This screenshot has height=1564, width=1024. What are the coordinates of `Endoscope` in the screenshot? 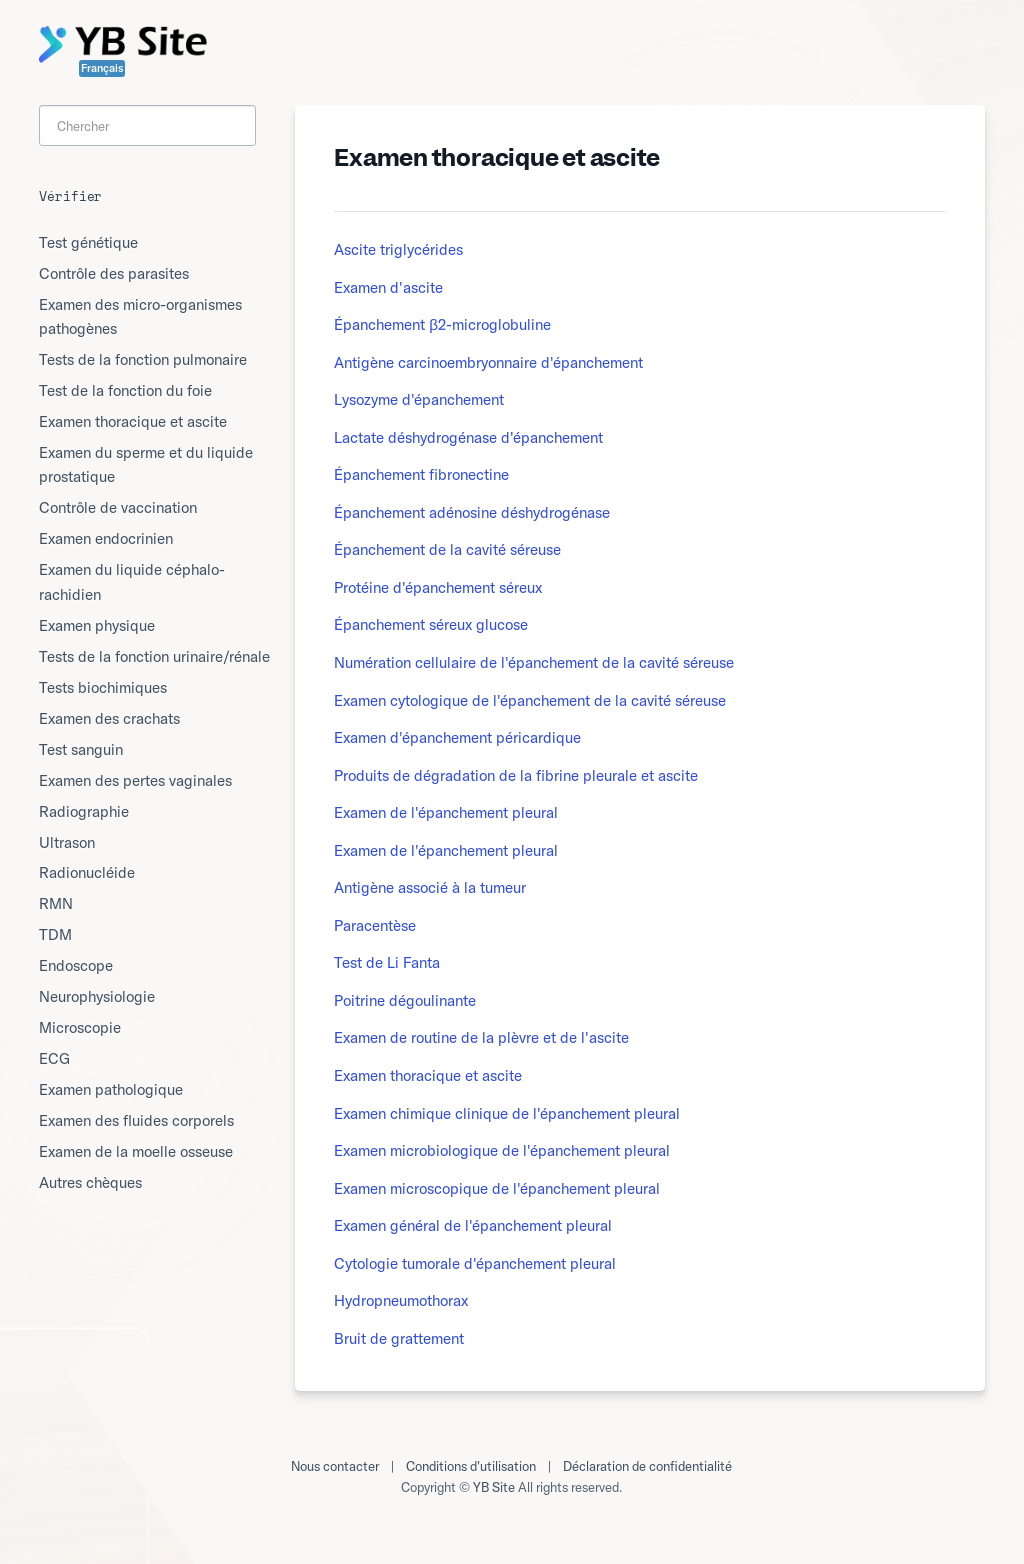 It's located at (76, 965).